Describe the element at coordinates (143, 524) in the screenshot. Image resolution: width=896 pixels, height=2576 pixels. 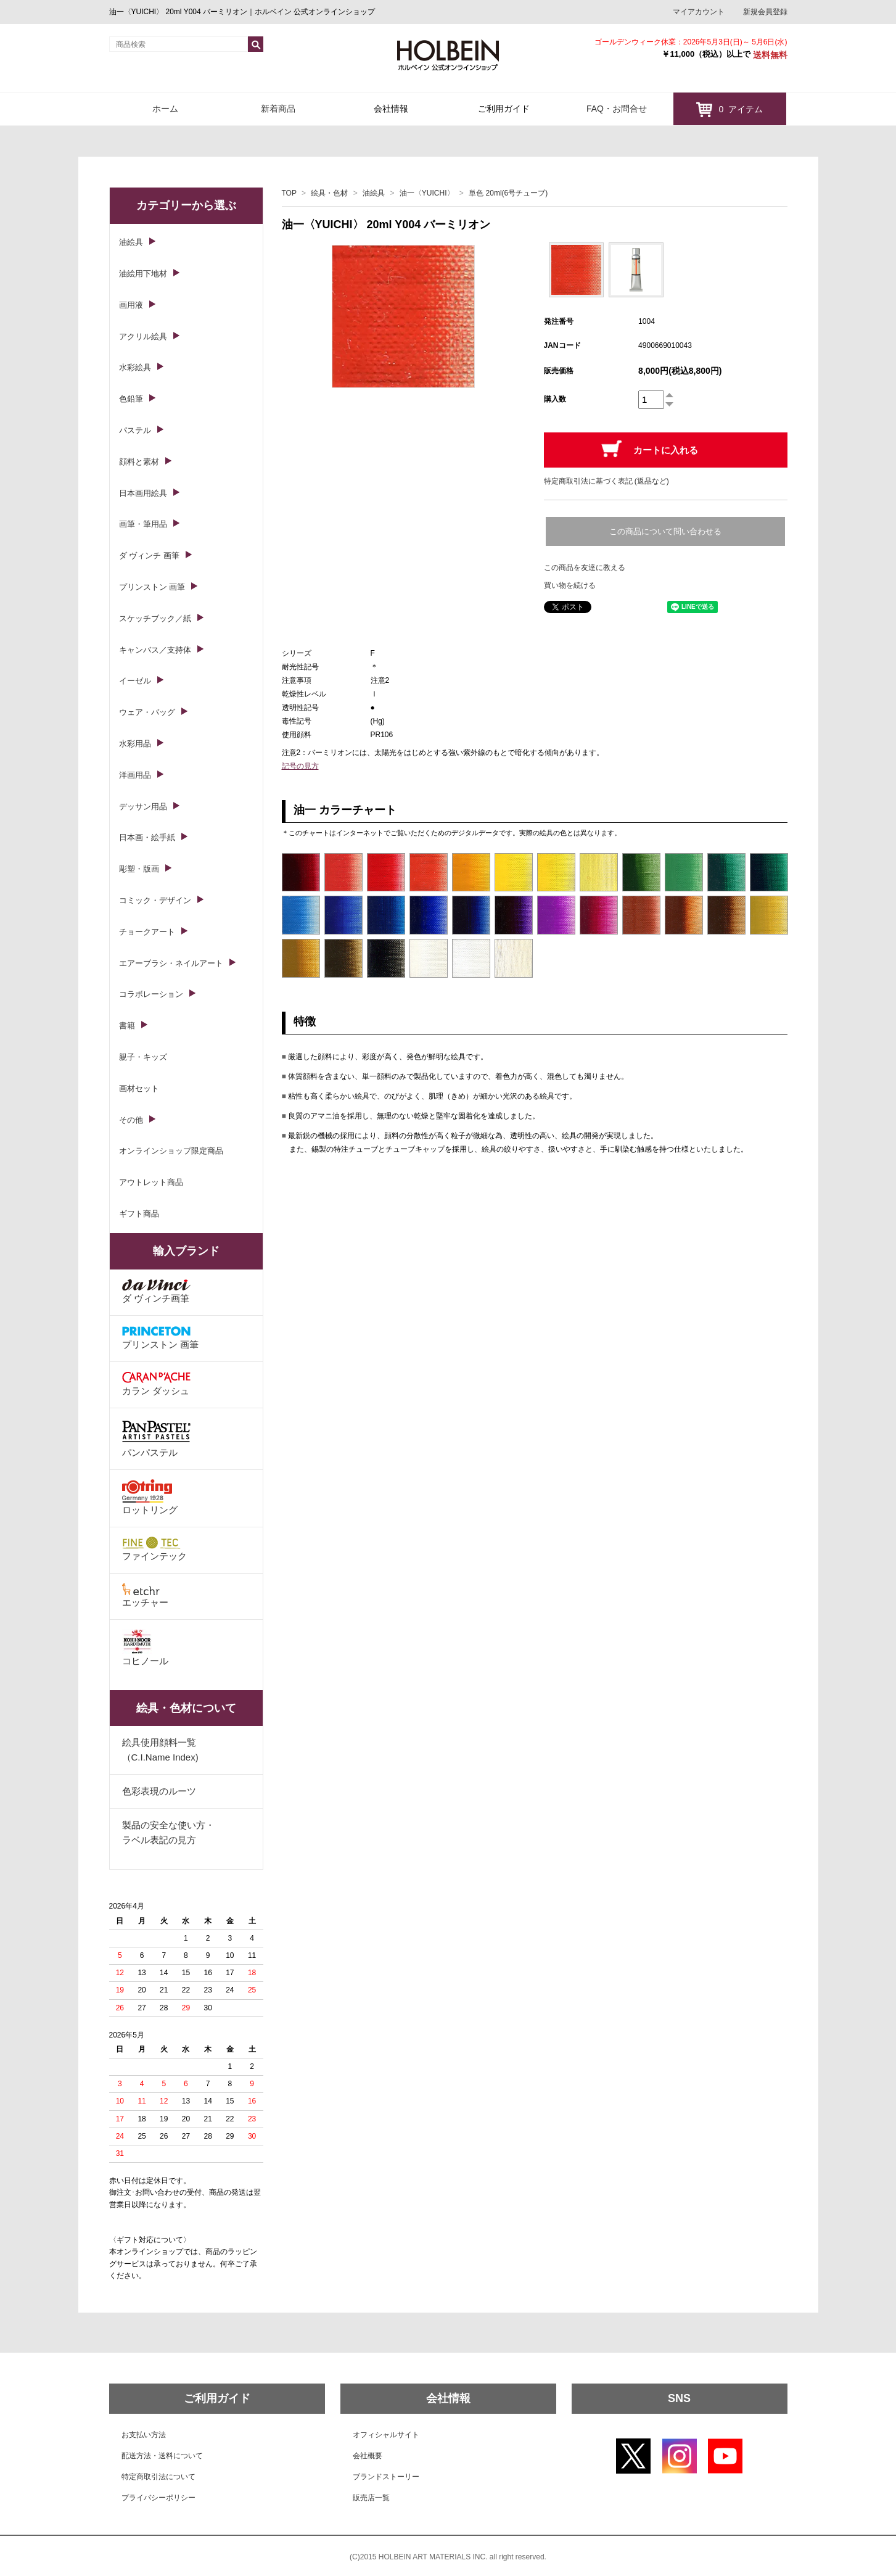
I see `画筆・筆用品` at that location.